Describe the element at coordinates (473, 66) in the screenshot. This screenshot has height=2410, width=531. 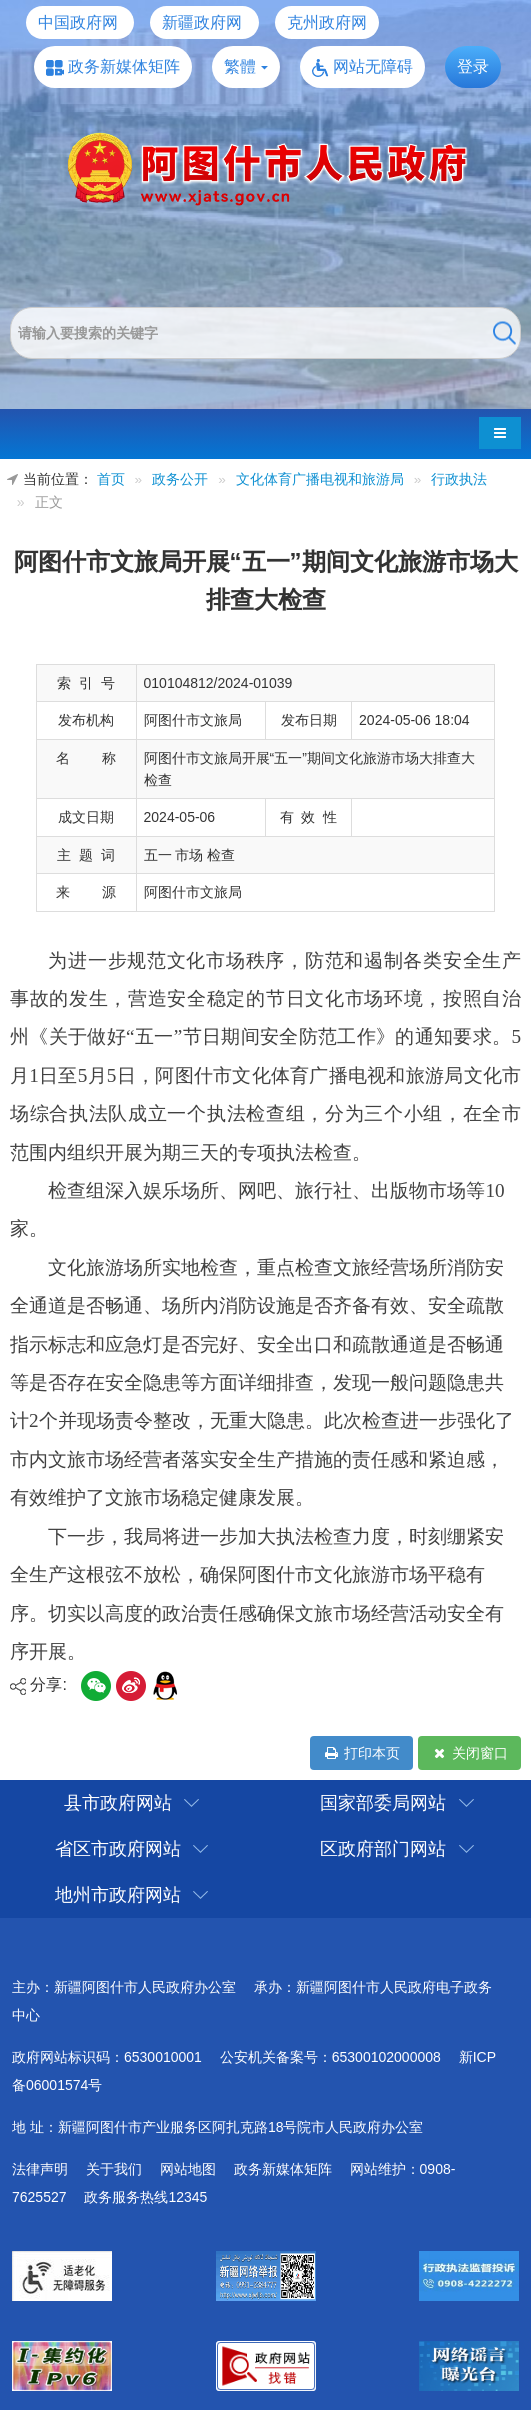
I see `登录` at that location.